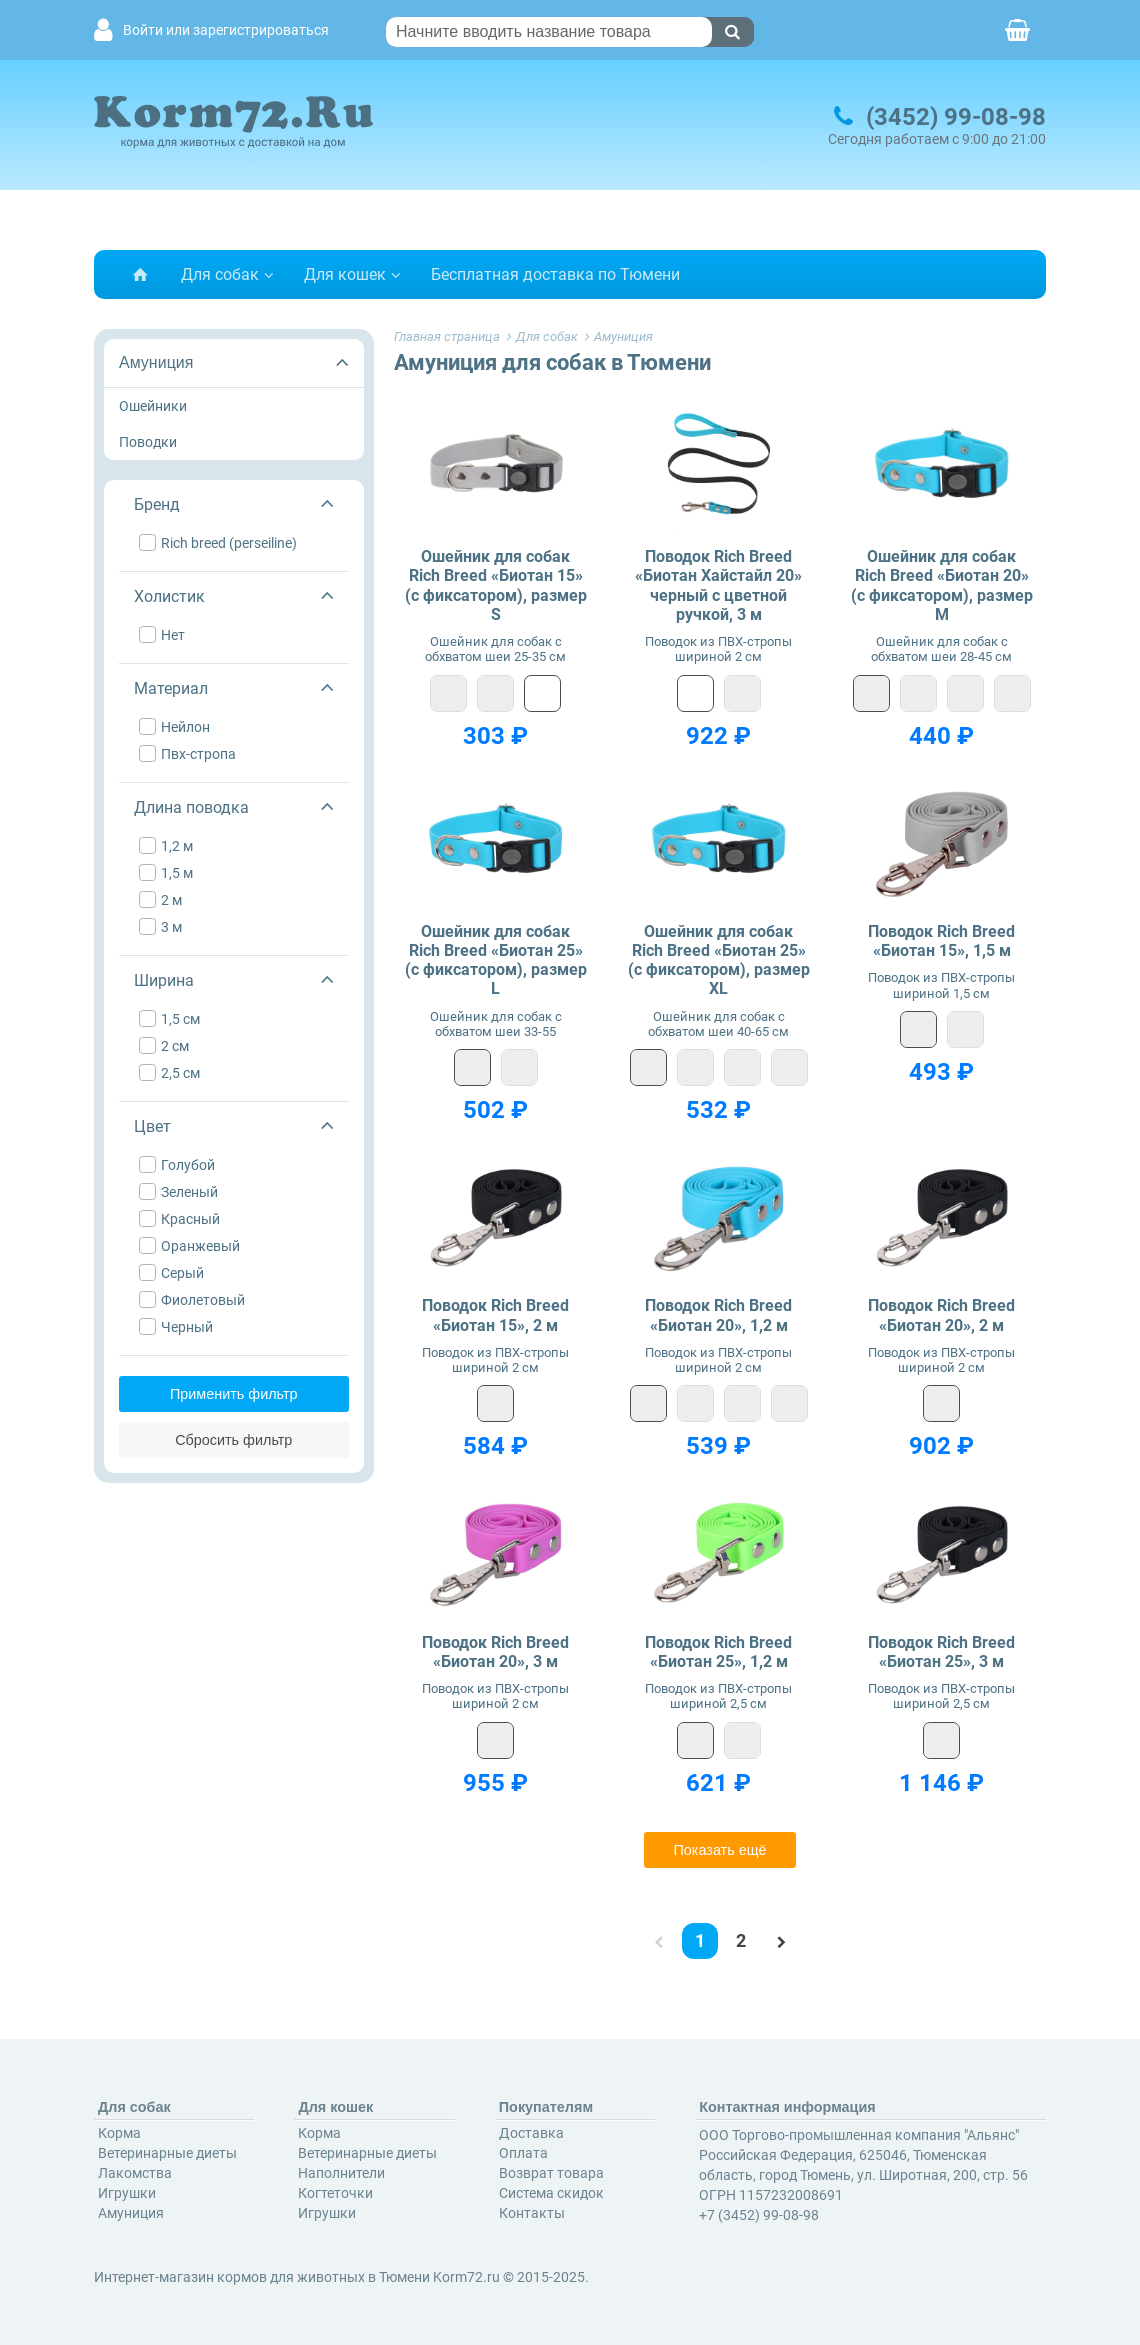 This screenshot has width=1140, height=2345. Describe the element at coordinates (718, 1315) in the screenshot. I see `Поводок Rich Breed «Биотан 20», 1,2 м` at that location.